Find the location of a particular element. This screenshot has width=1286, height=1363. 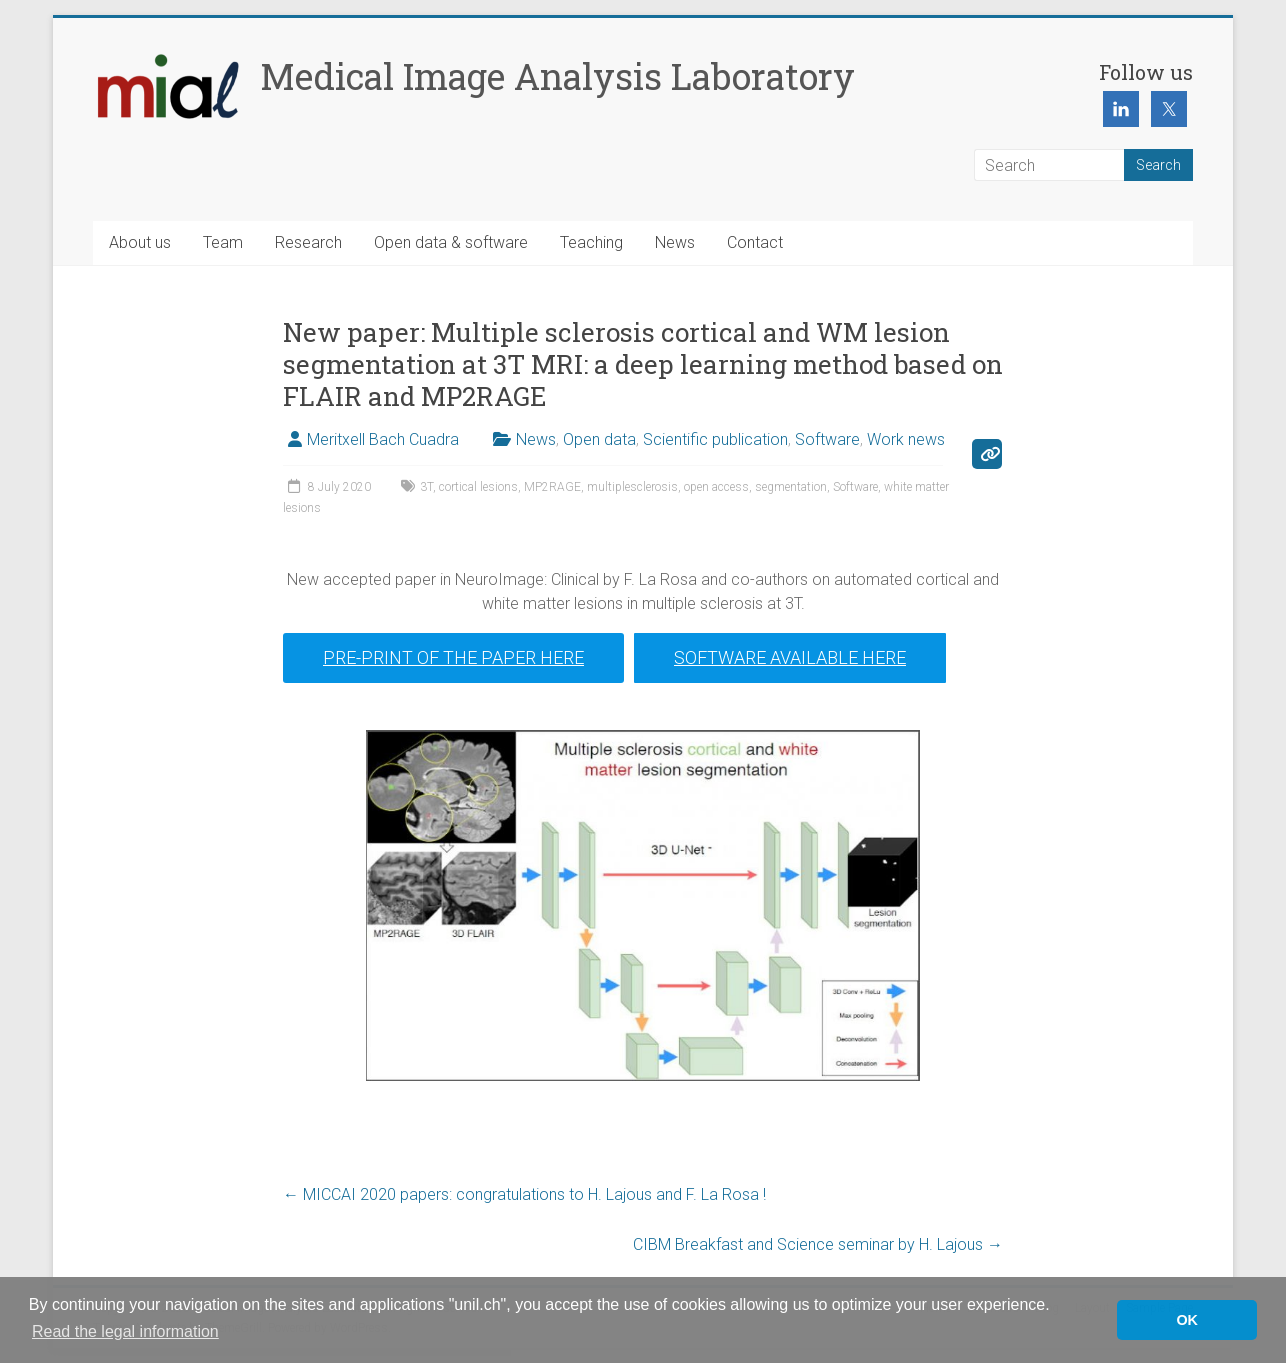

multiplesclerosis is located at coordinates (632, 487).